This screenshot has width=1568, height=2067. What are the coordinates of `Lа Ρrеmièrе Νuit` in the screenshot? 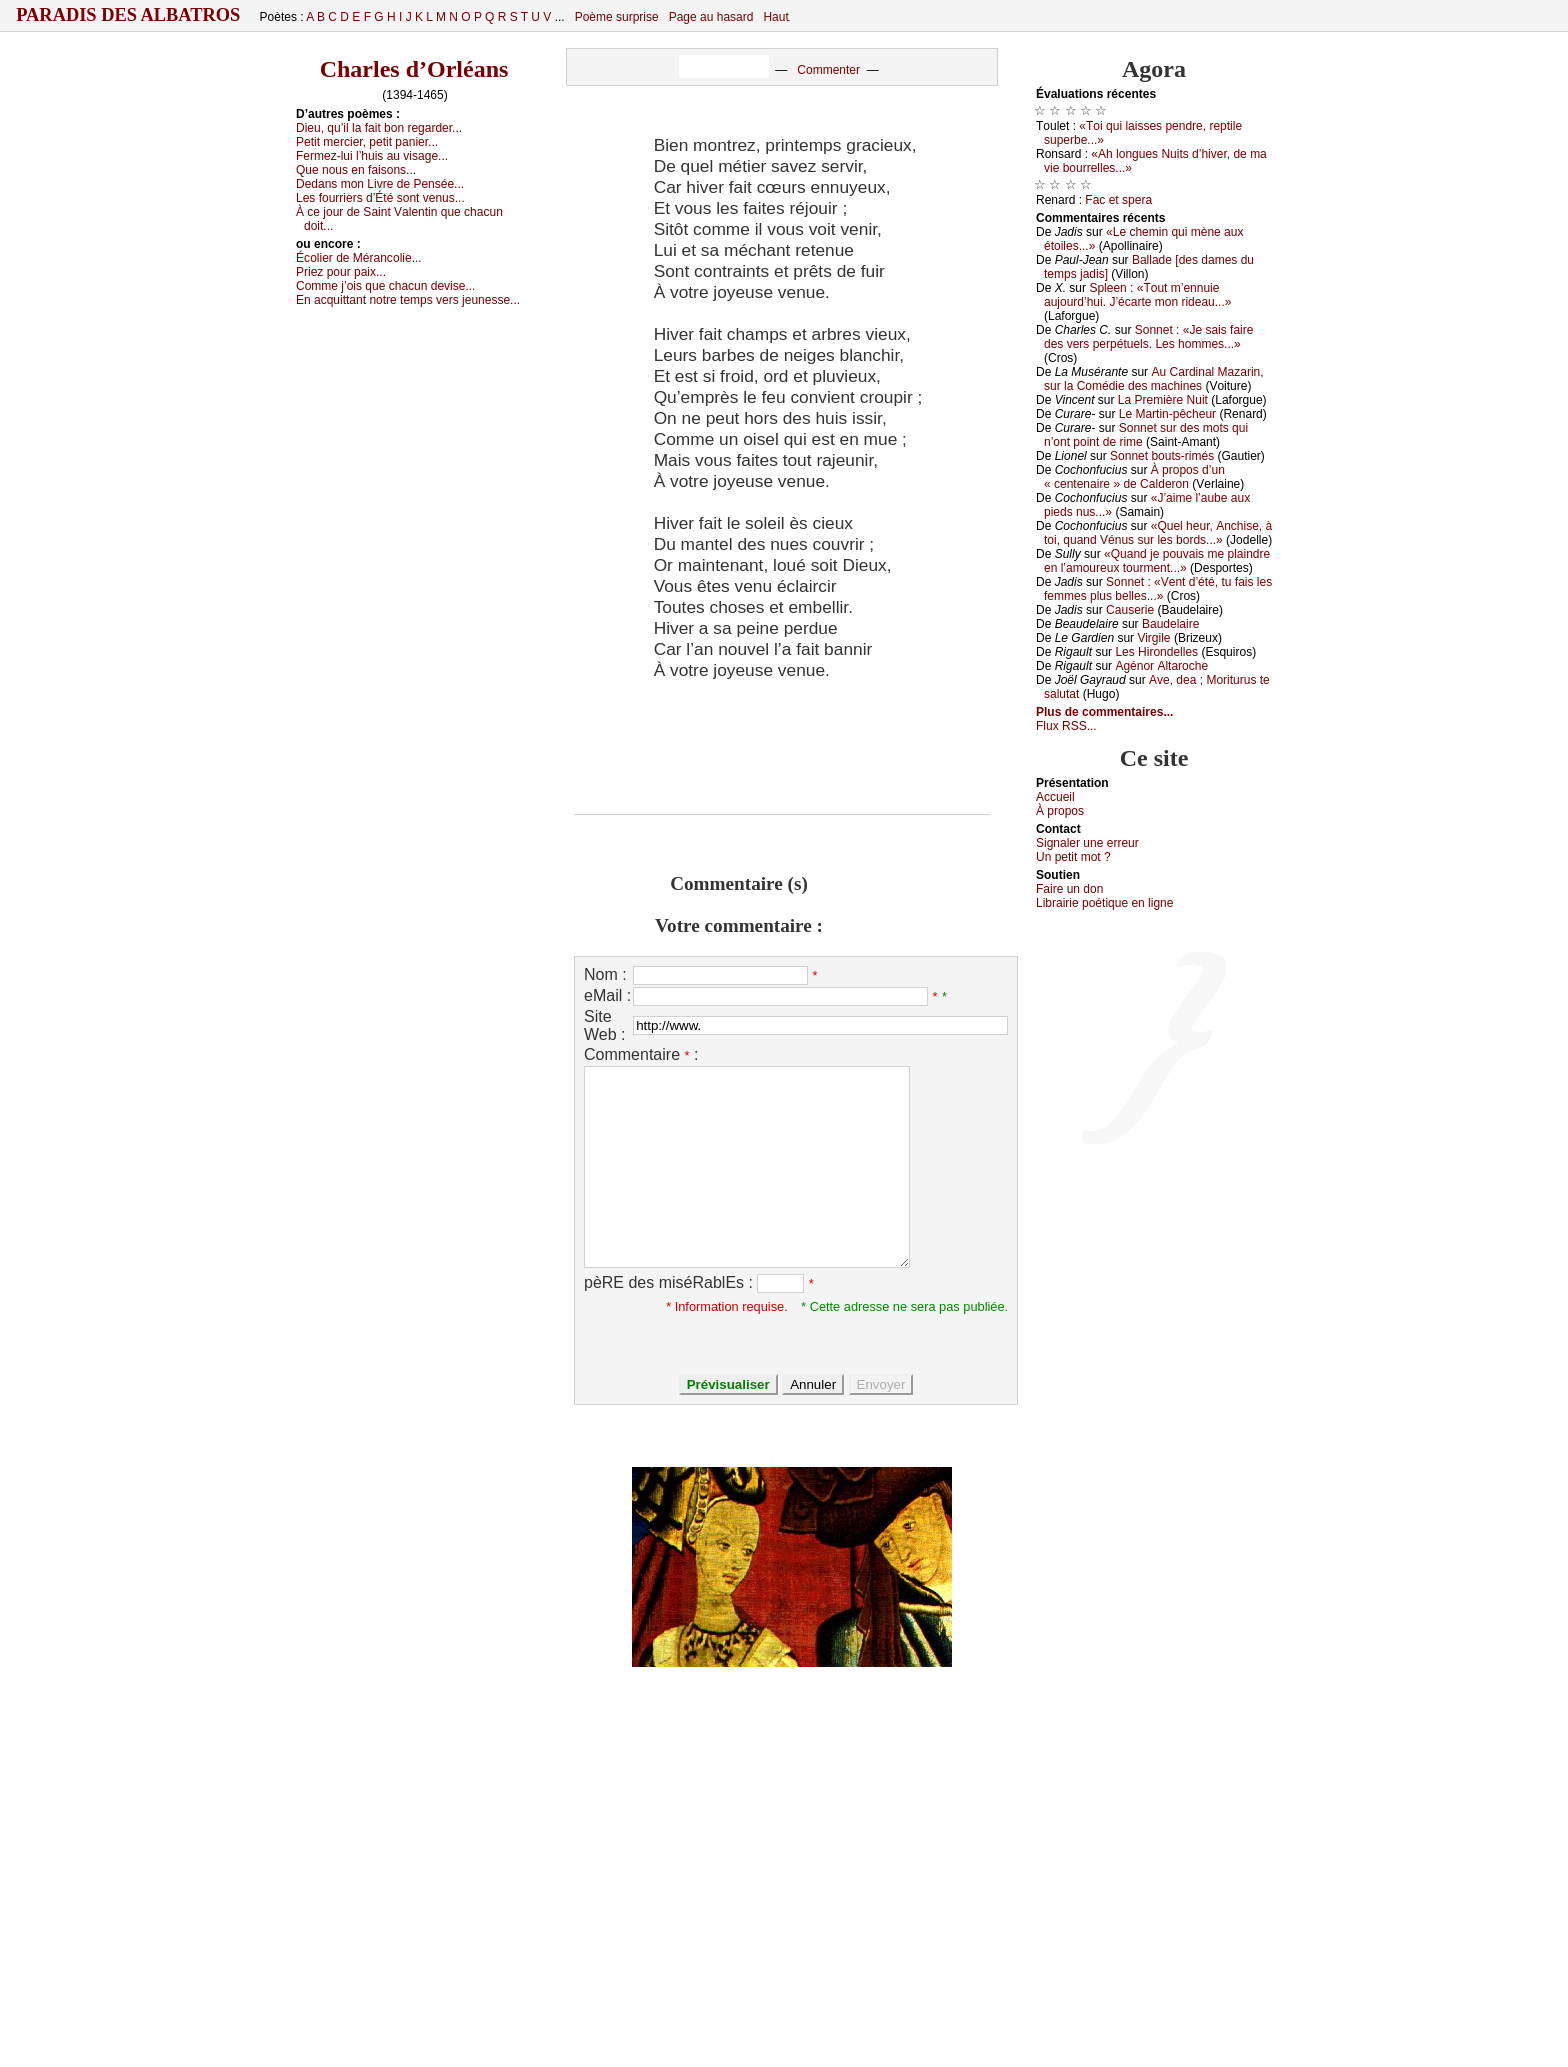 It's located at (1163, 400).